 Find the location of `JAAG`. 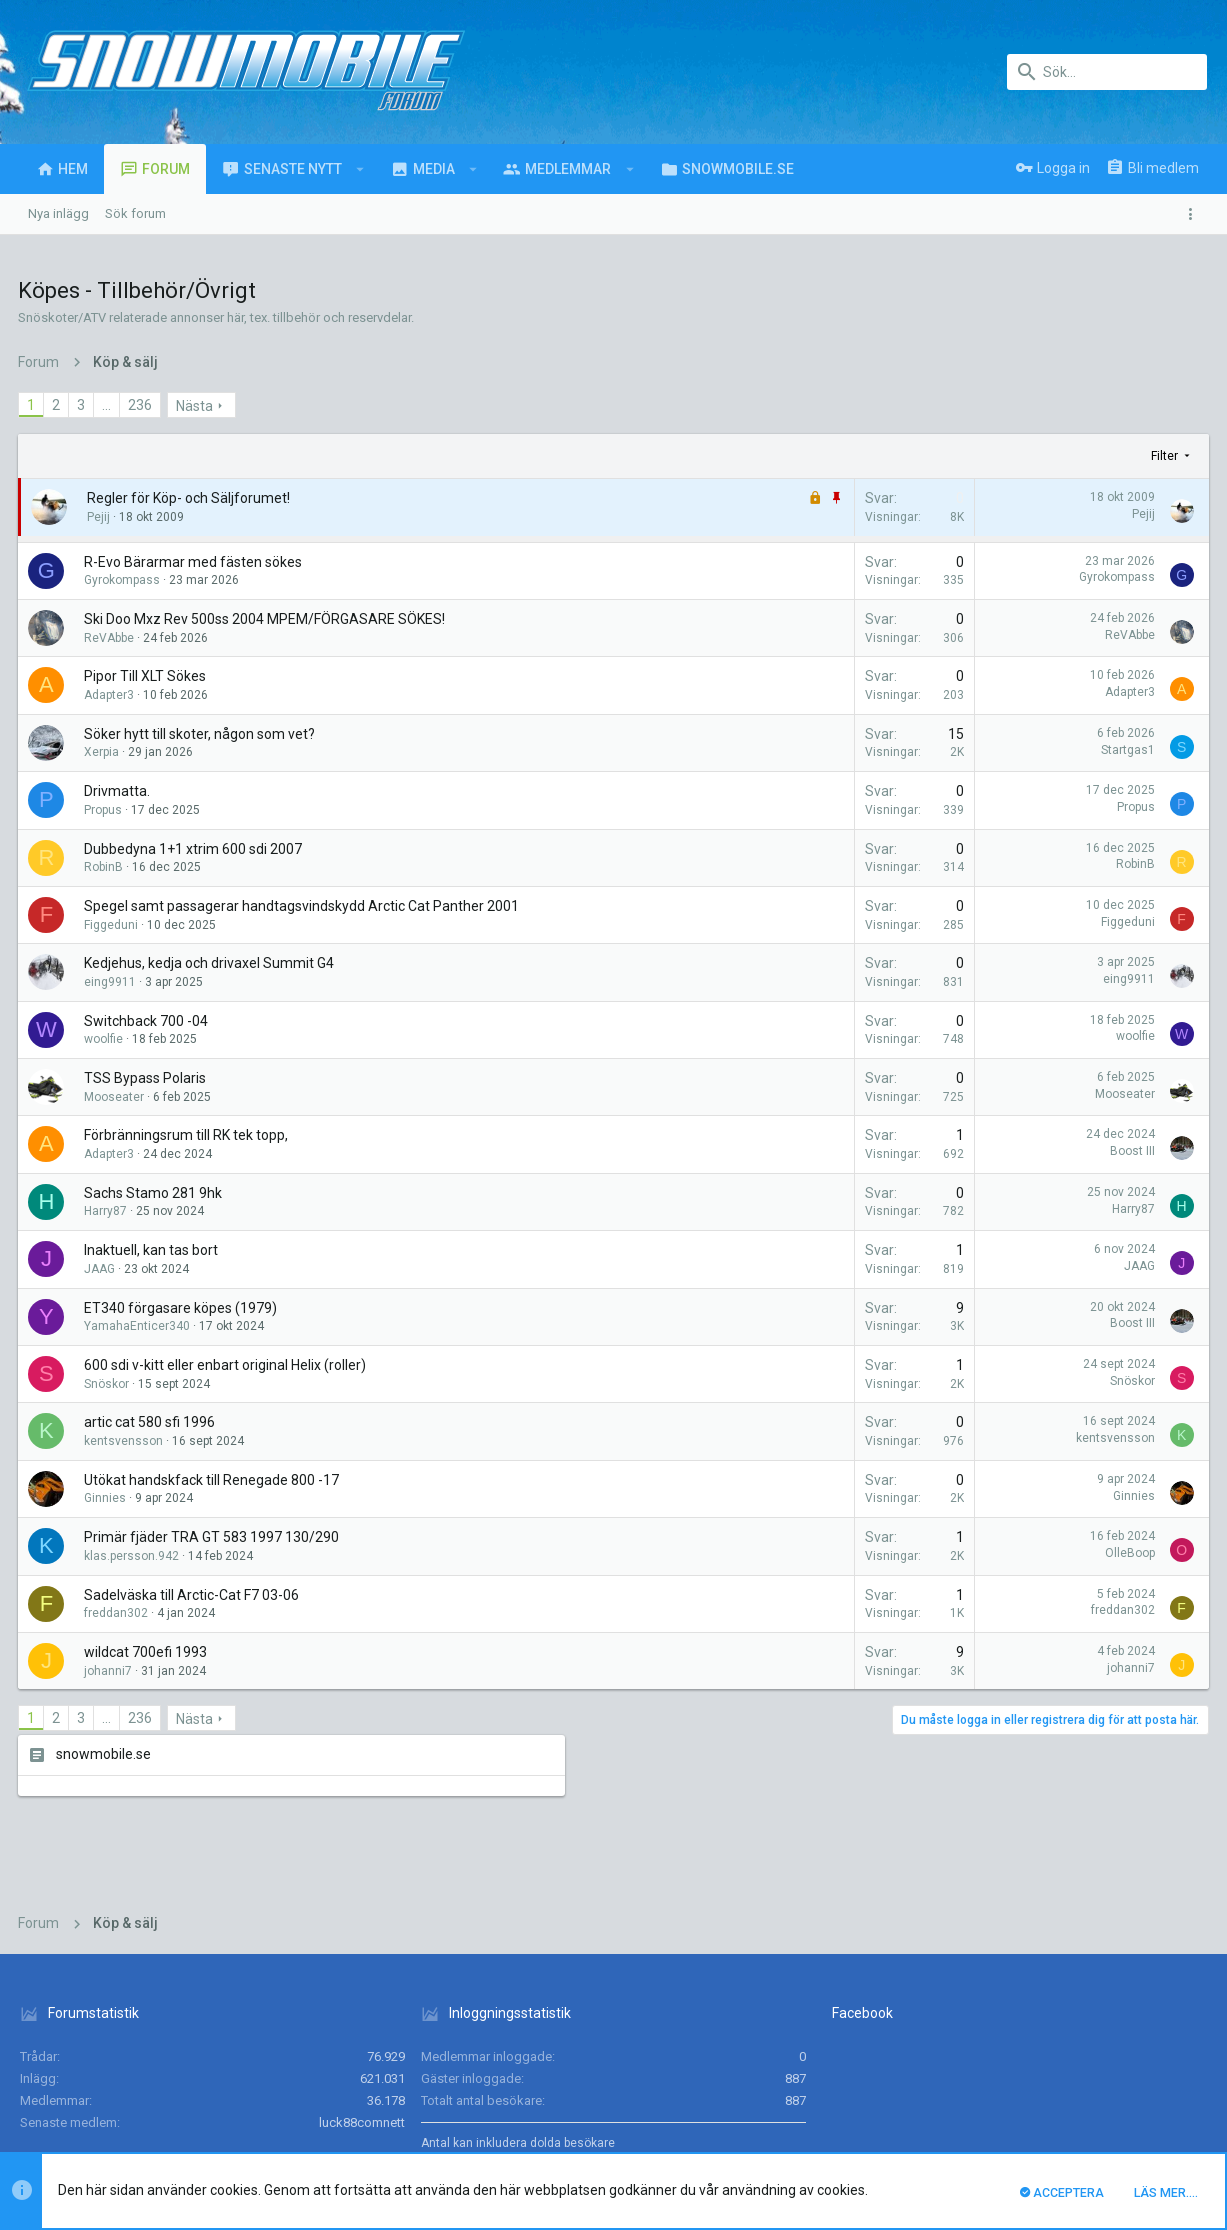

JAAG is located at coordinates (101, 1269).